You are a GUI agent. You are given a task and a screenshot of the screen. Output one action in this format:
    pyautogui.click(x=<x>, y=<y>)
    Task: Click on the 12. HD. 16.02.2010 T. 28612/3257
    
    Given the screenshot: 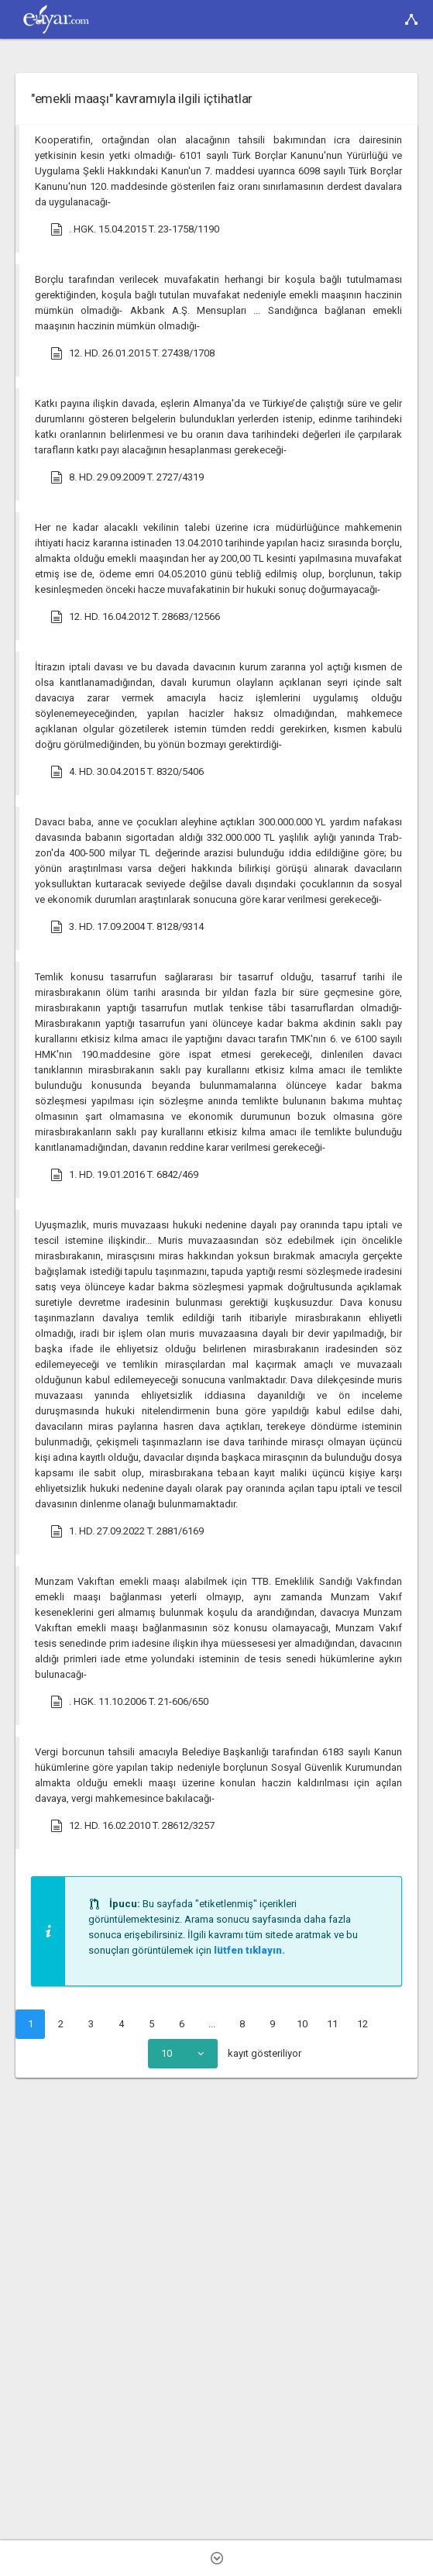 What is the action you would take?
    pyautogui.click(x=132, y=1826)
    